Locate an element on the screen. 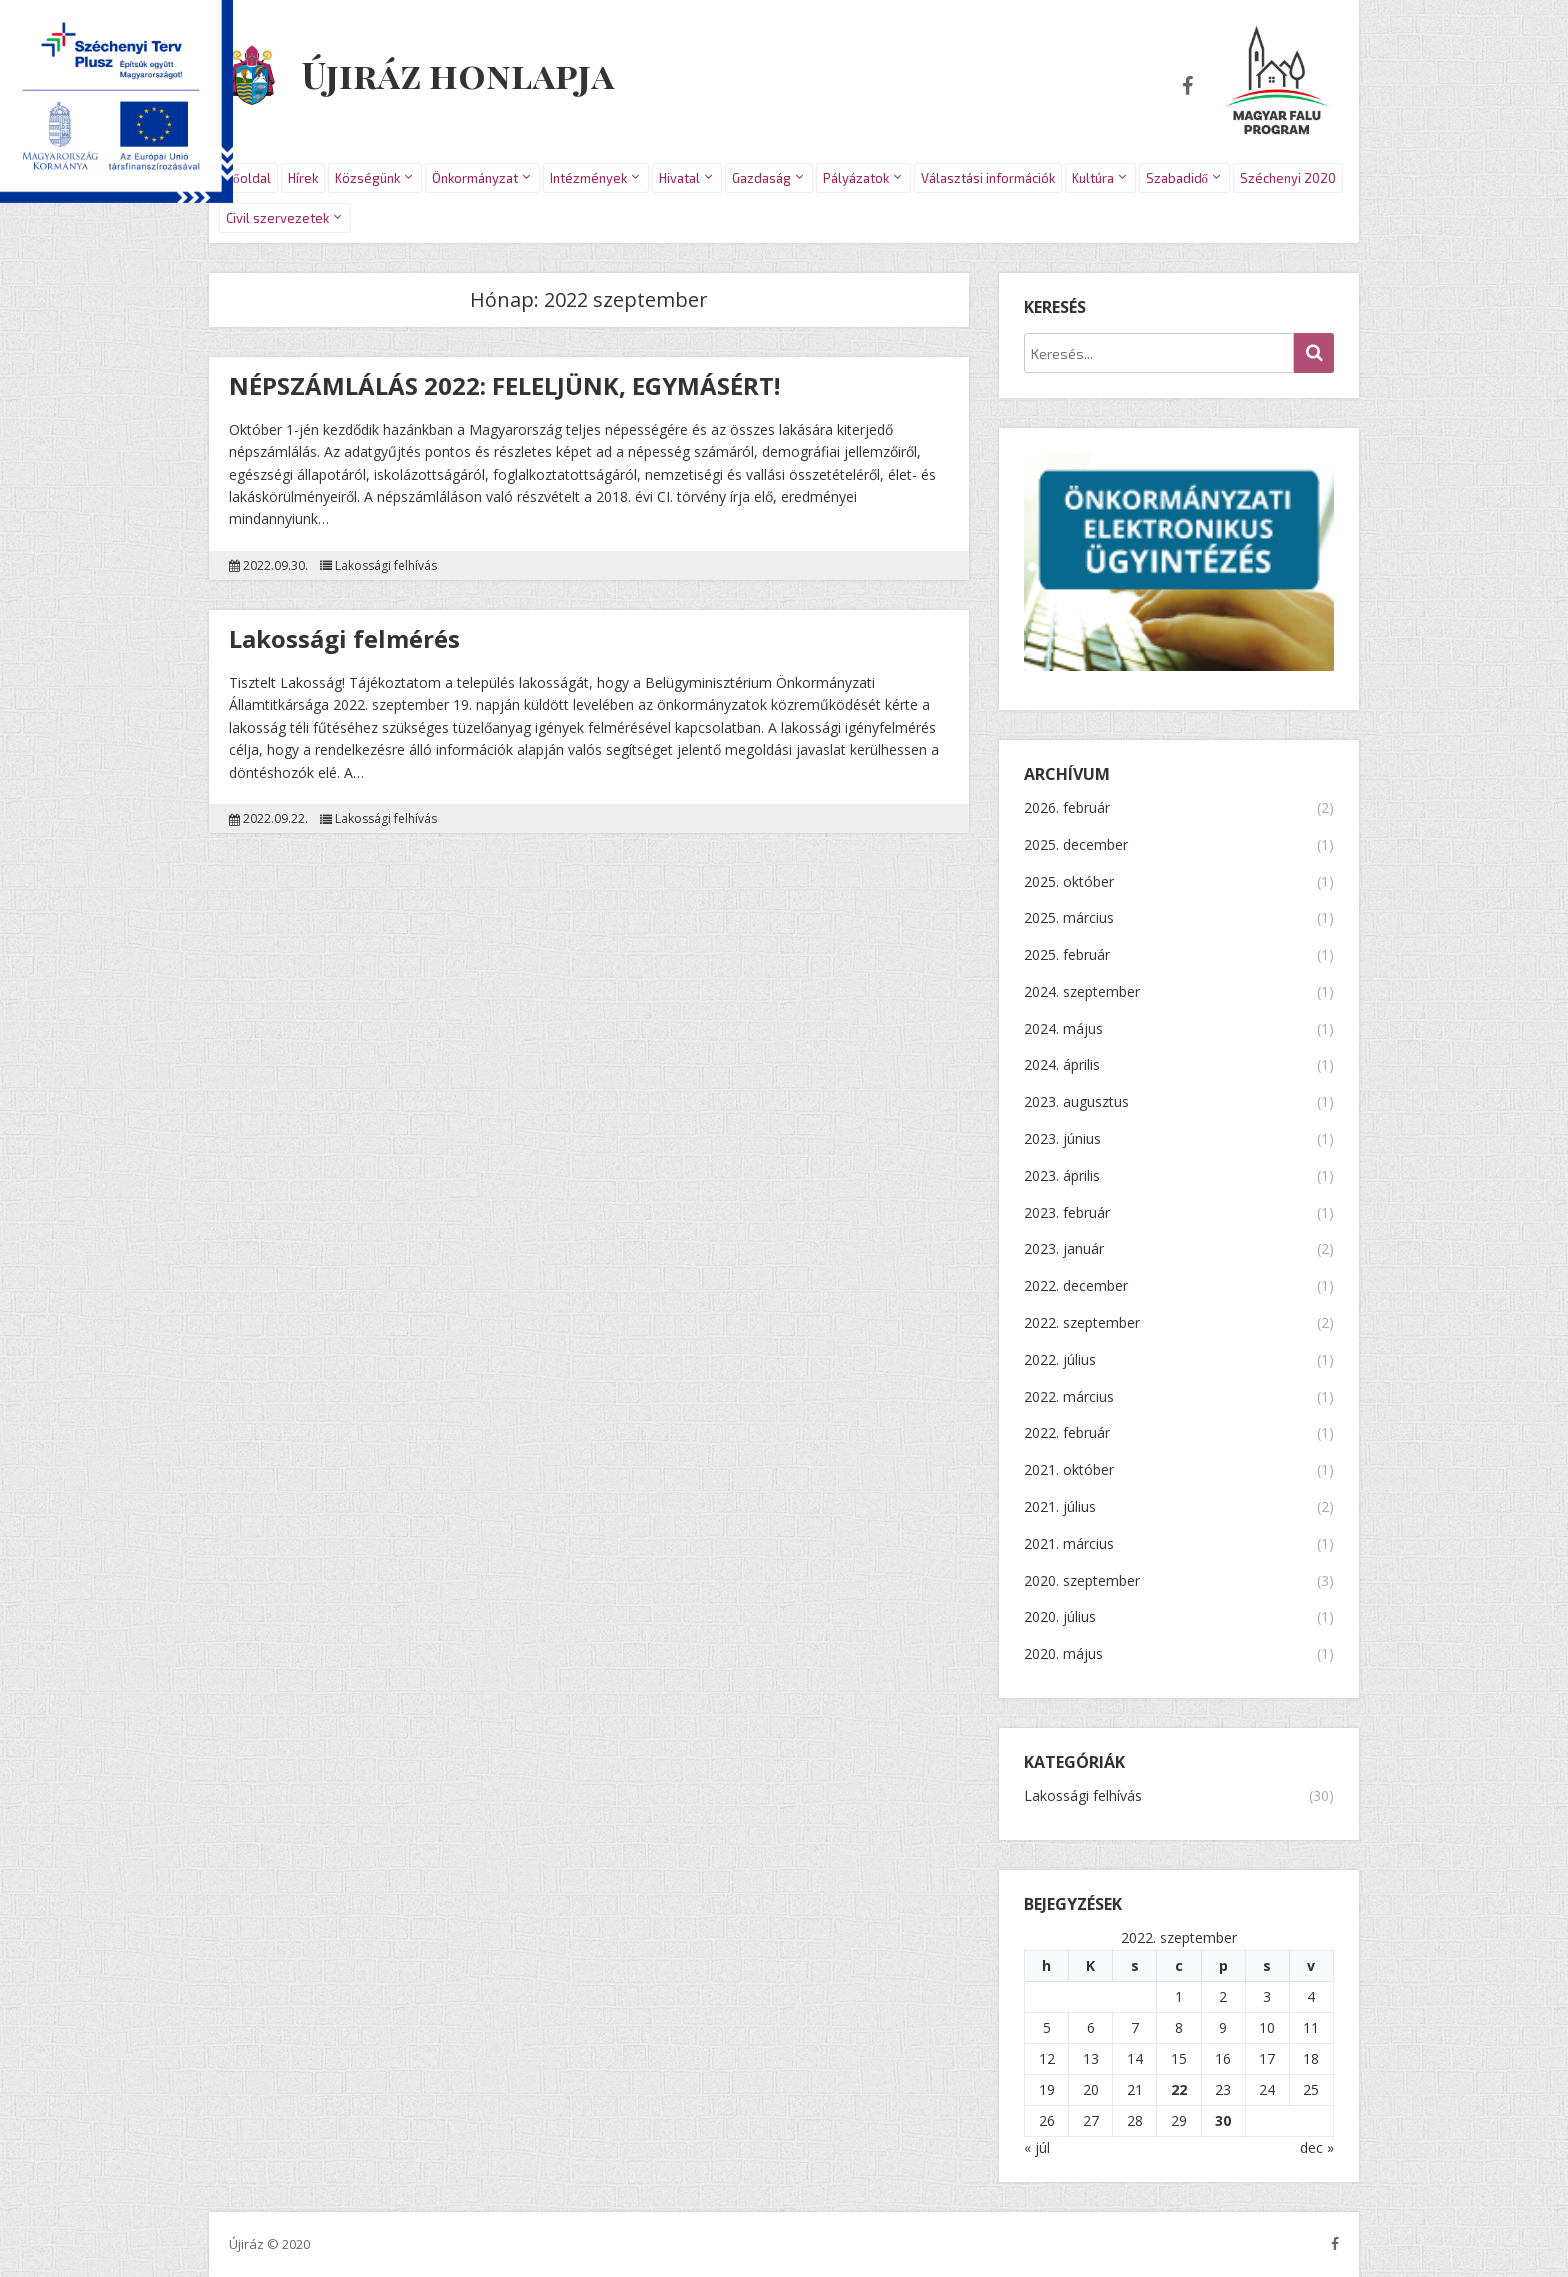  2020. szeptember is located at coordinates (1082, 1581).